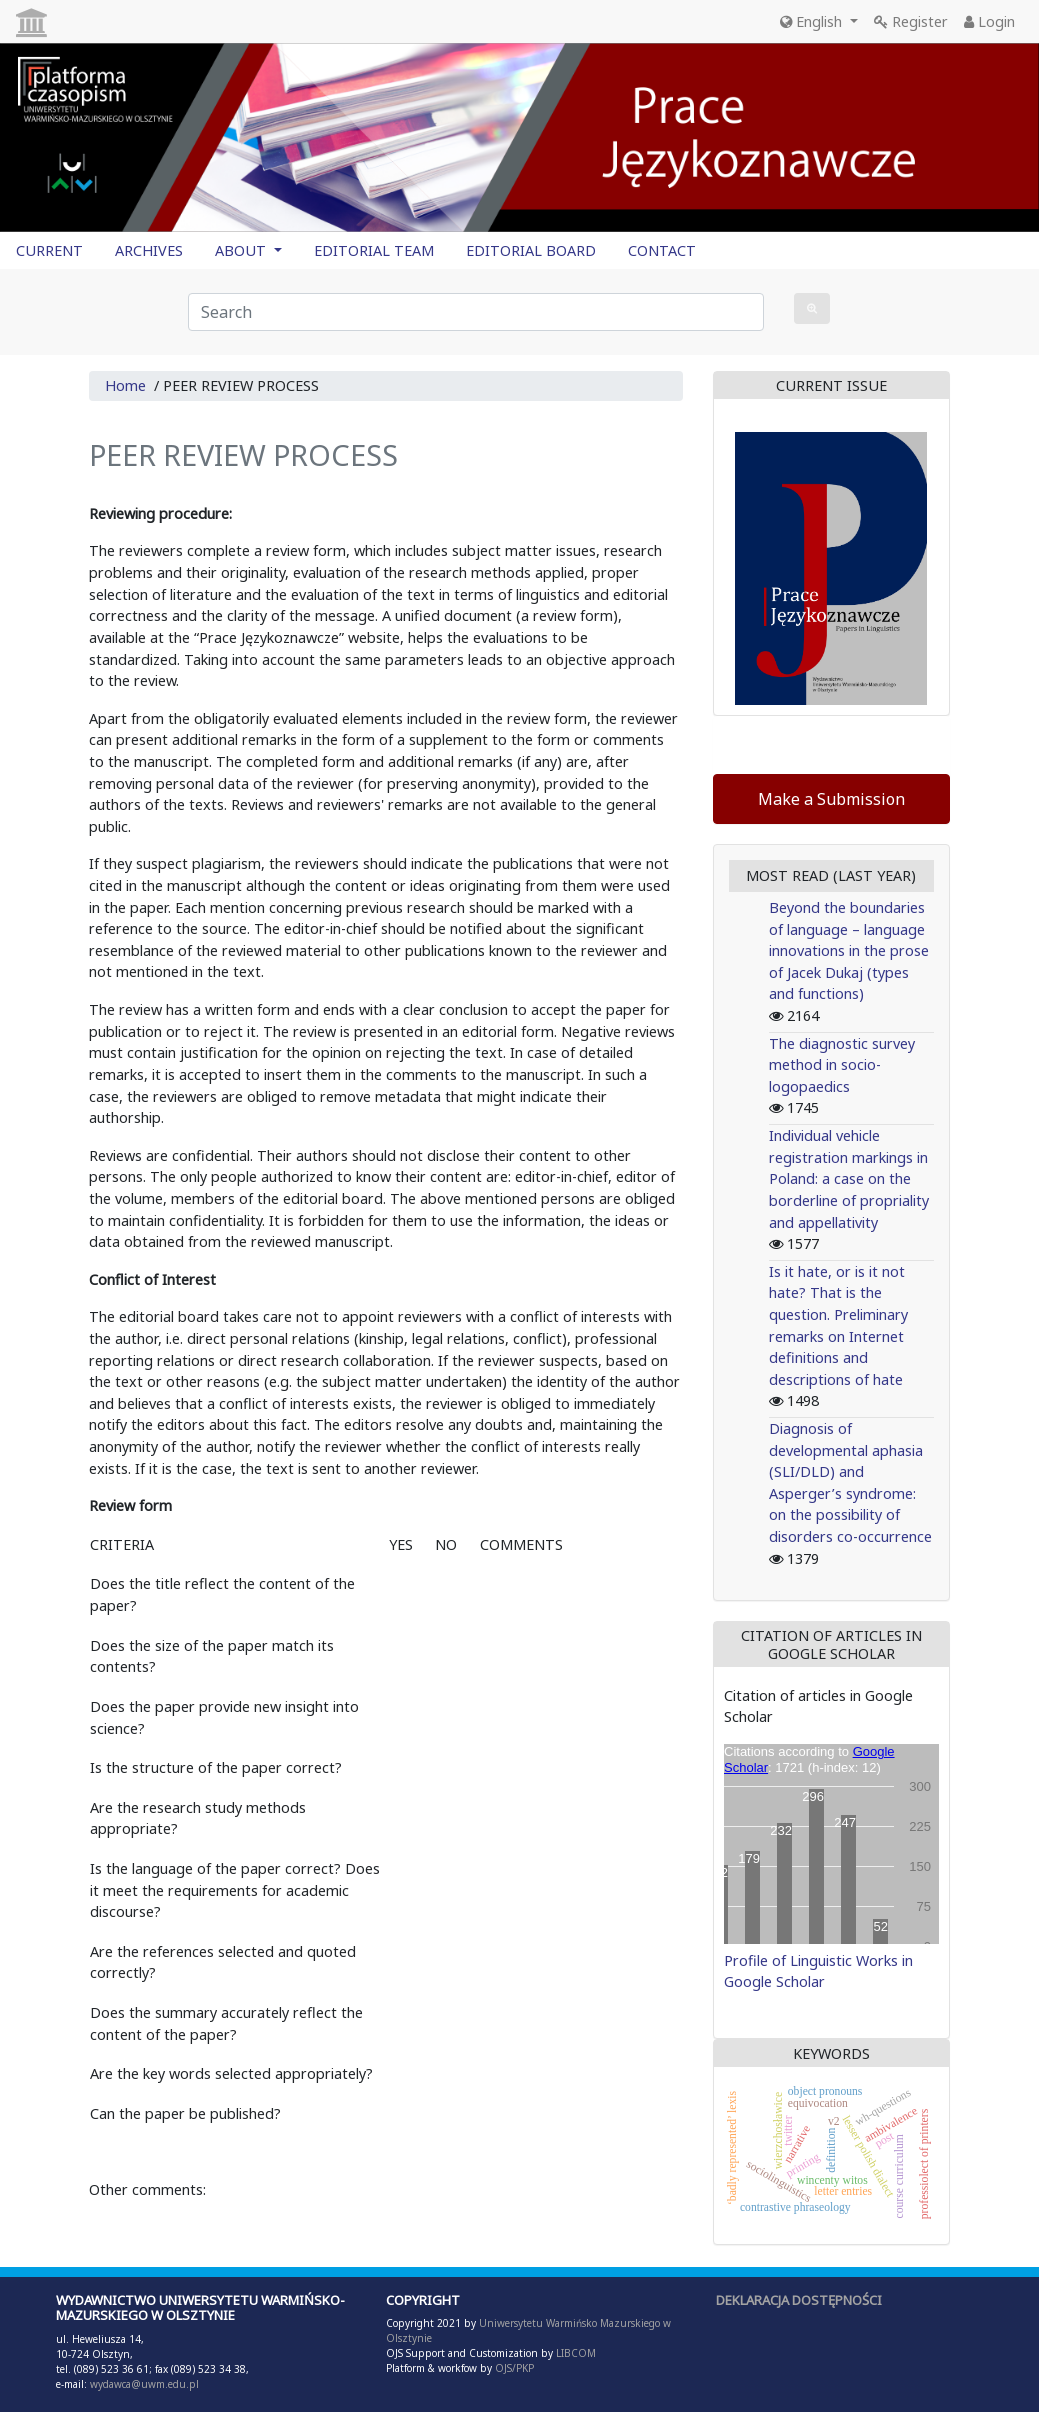  Describe the element at coordinates (144, 2384) in the screenshot. I see `wydawca@uwm.edu.pl` at that location.